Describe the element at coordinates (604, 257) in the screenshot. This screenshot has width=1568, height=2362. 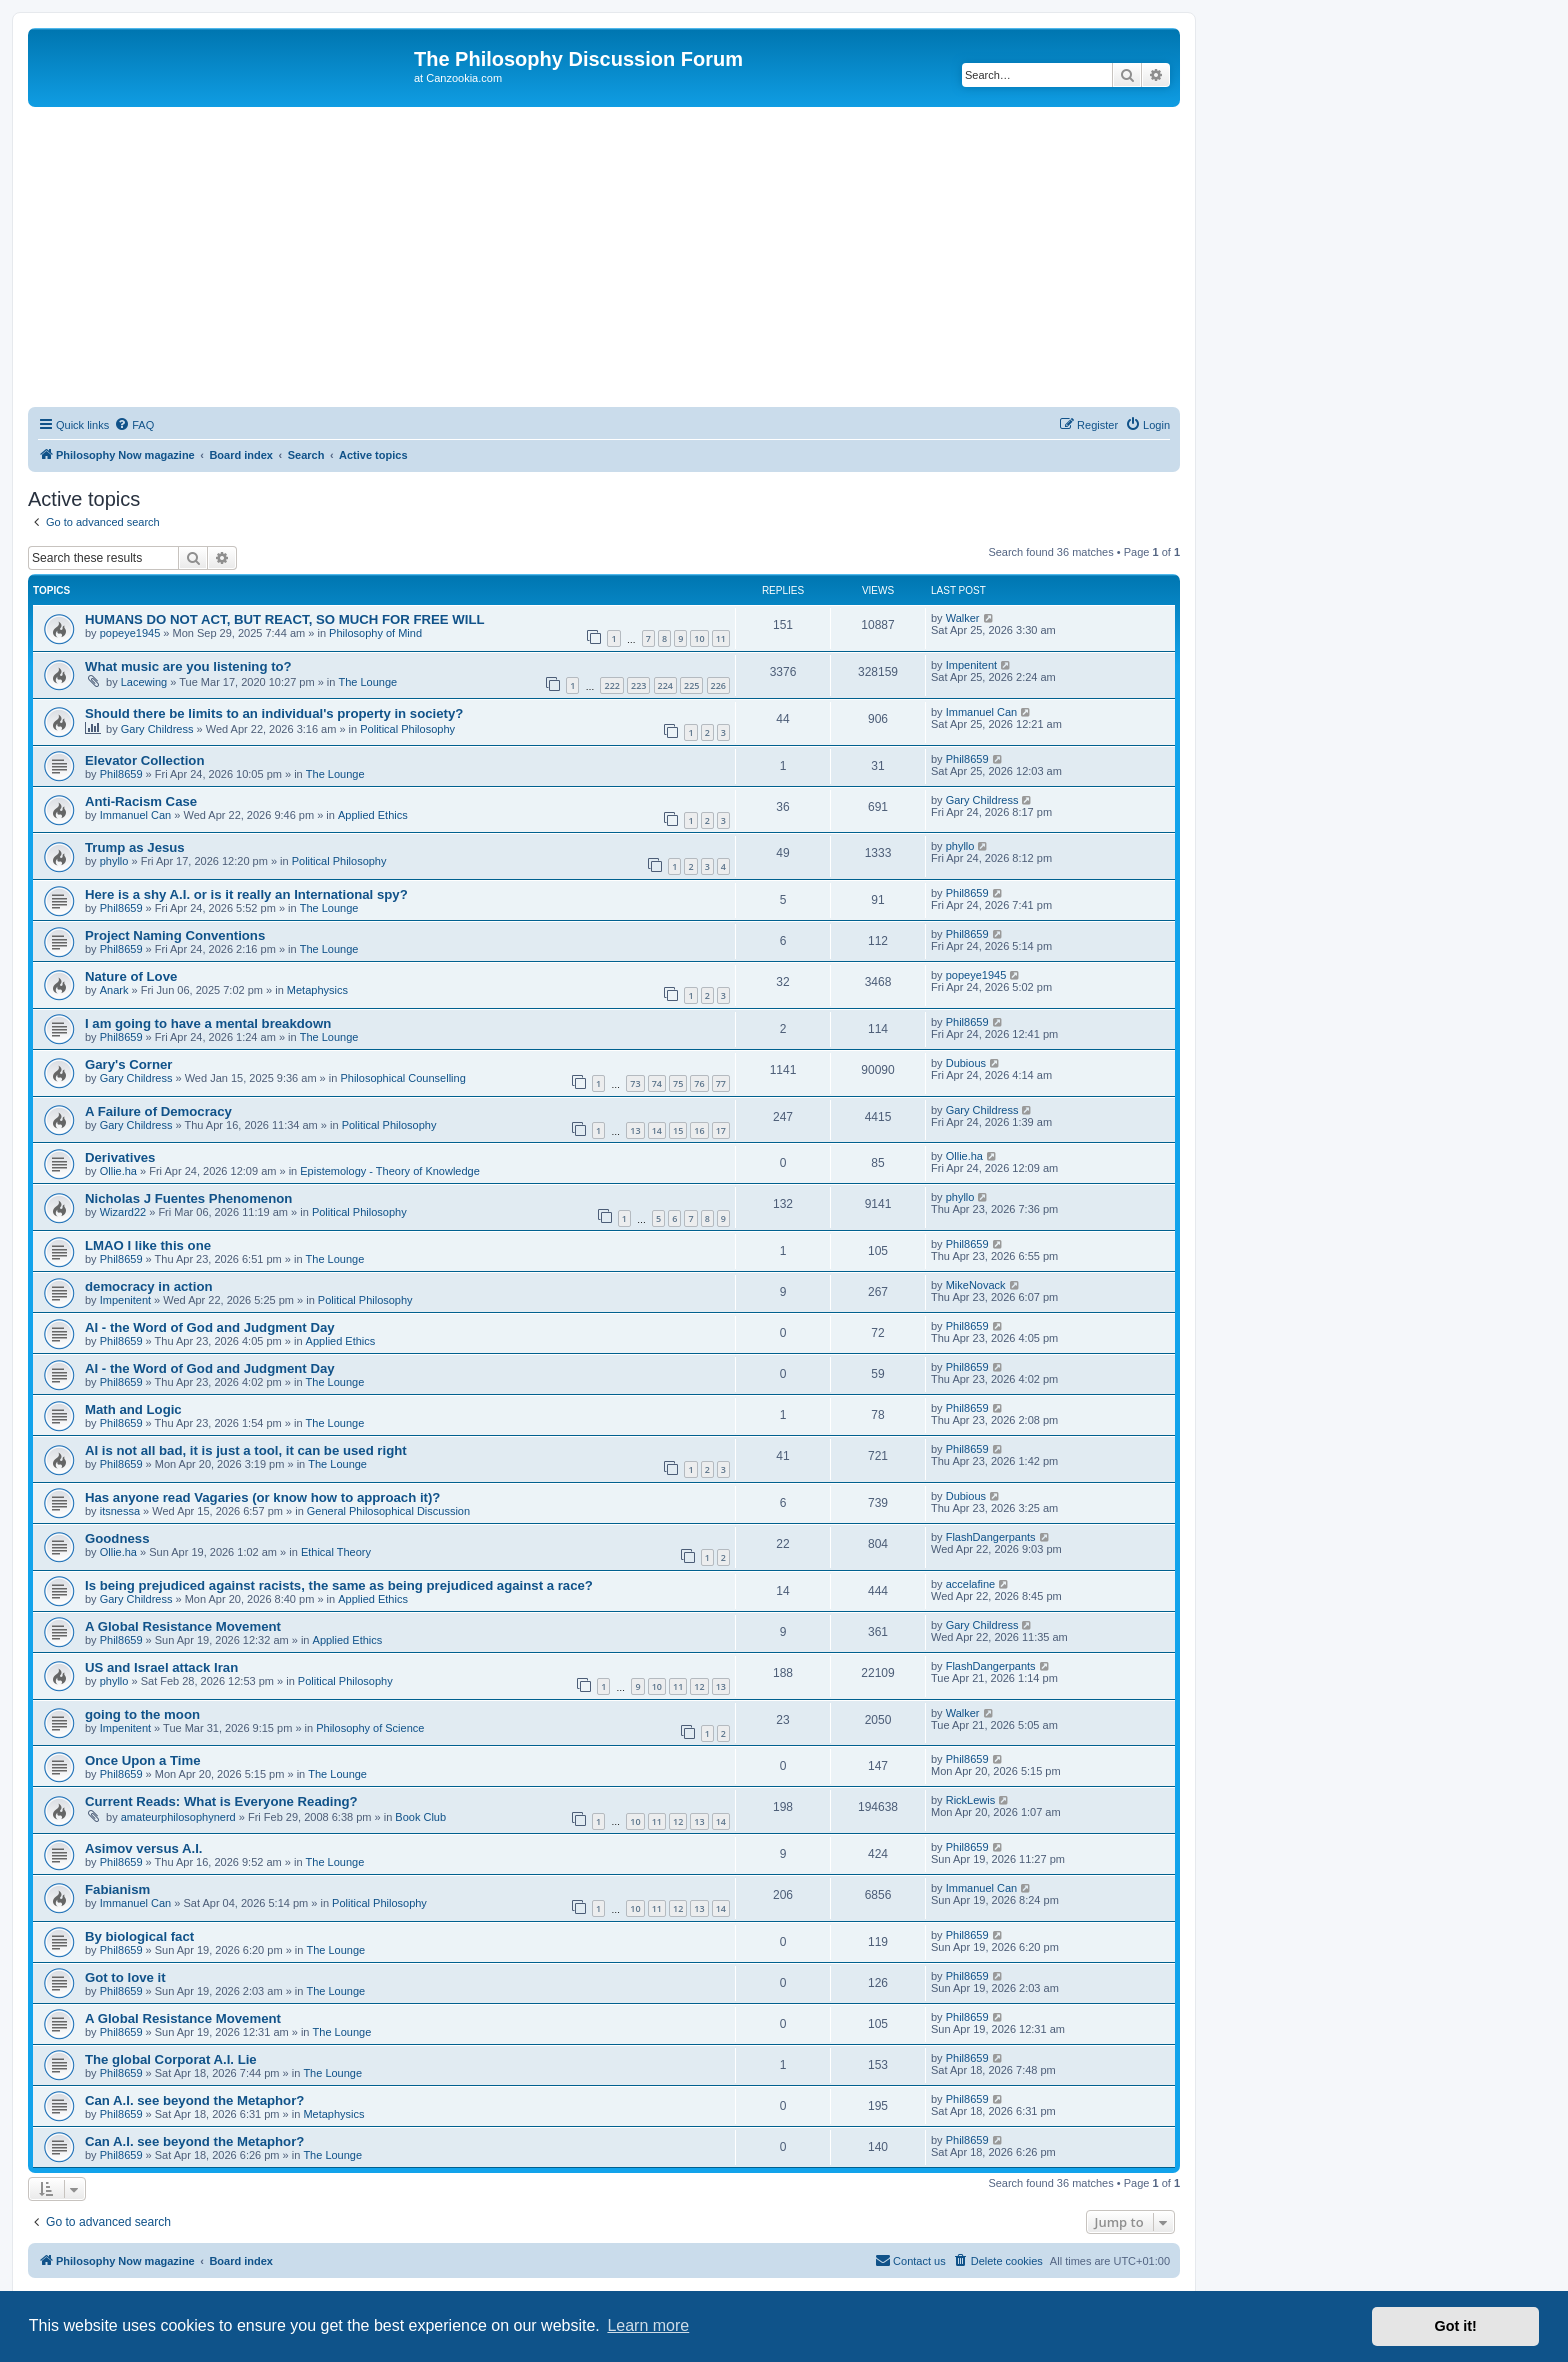
I see `[Advertisement]` at that location.